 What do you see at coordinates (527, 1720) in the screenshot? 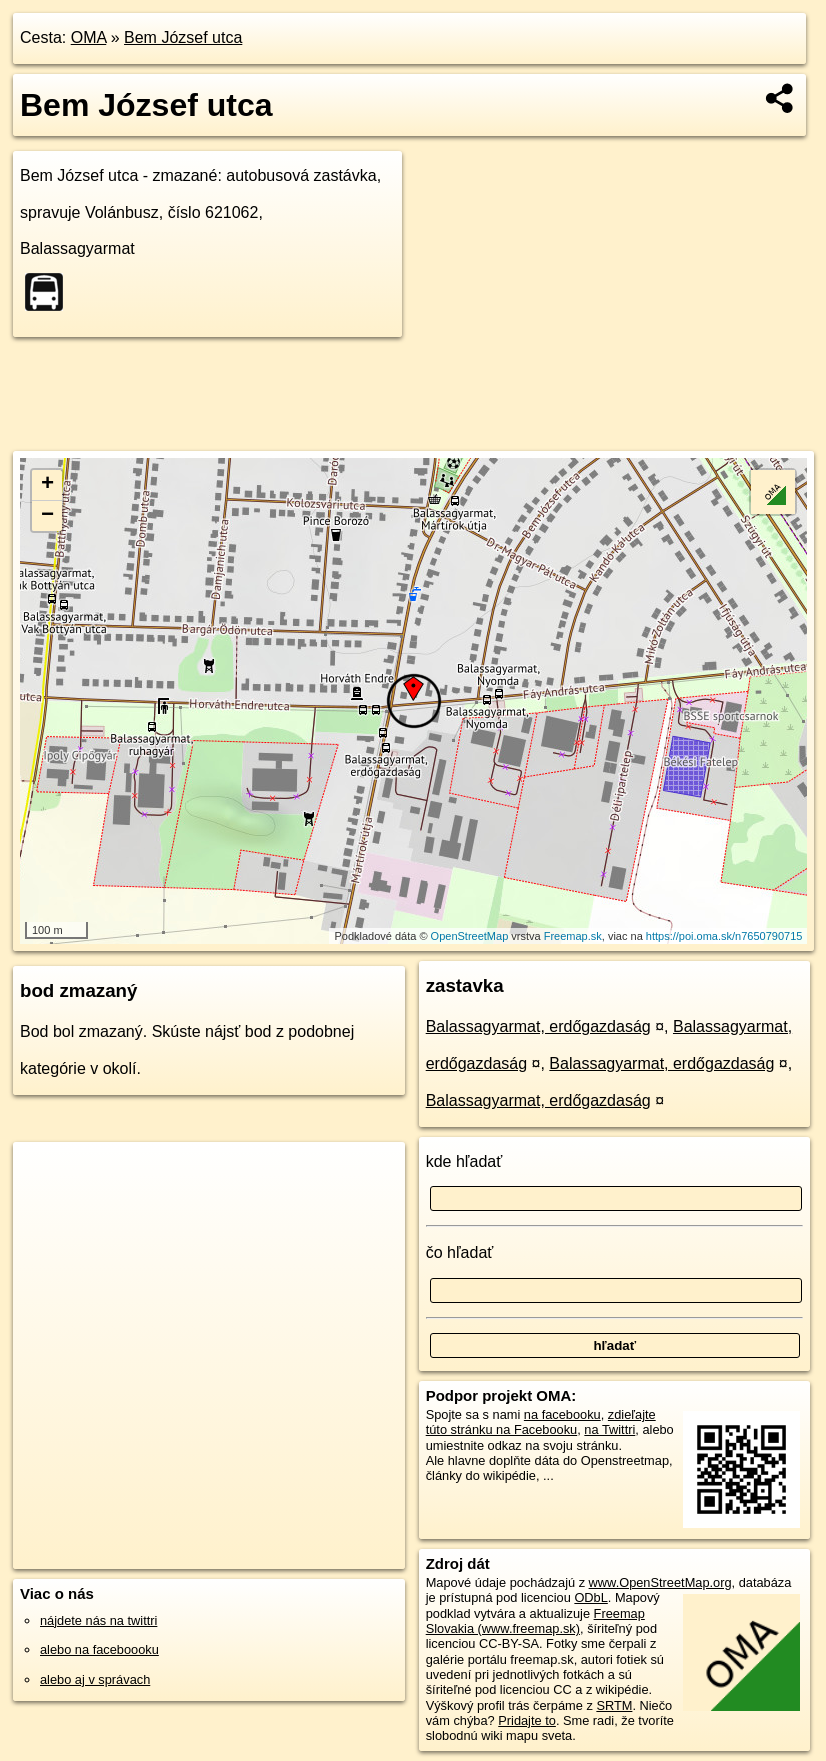
I see `Pridajte to` at bounding box center [527, 1720].